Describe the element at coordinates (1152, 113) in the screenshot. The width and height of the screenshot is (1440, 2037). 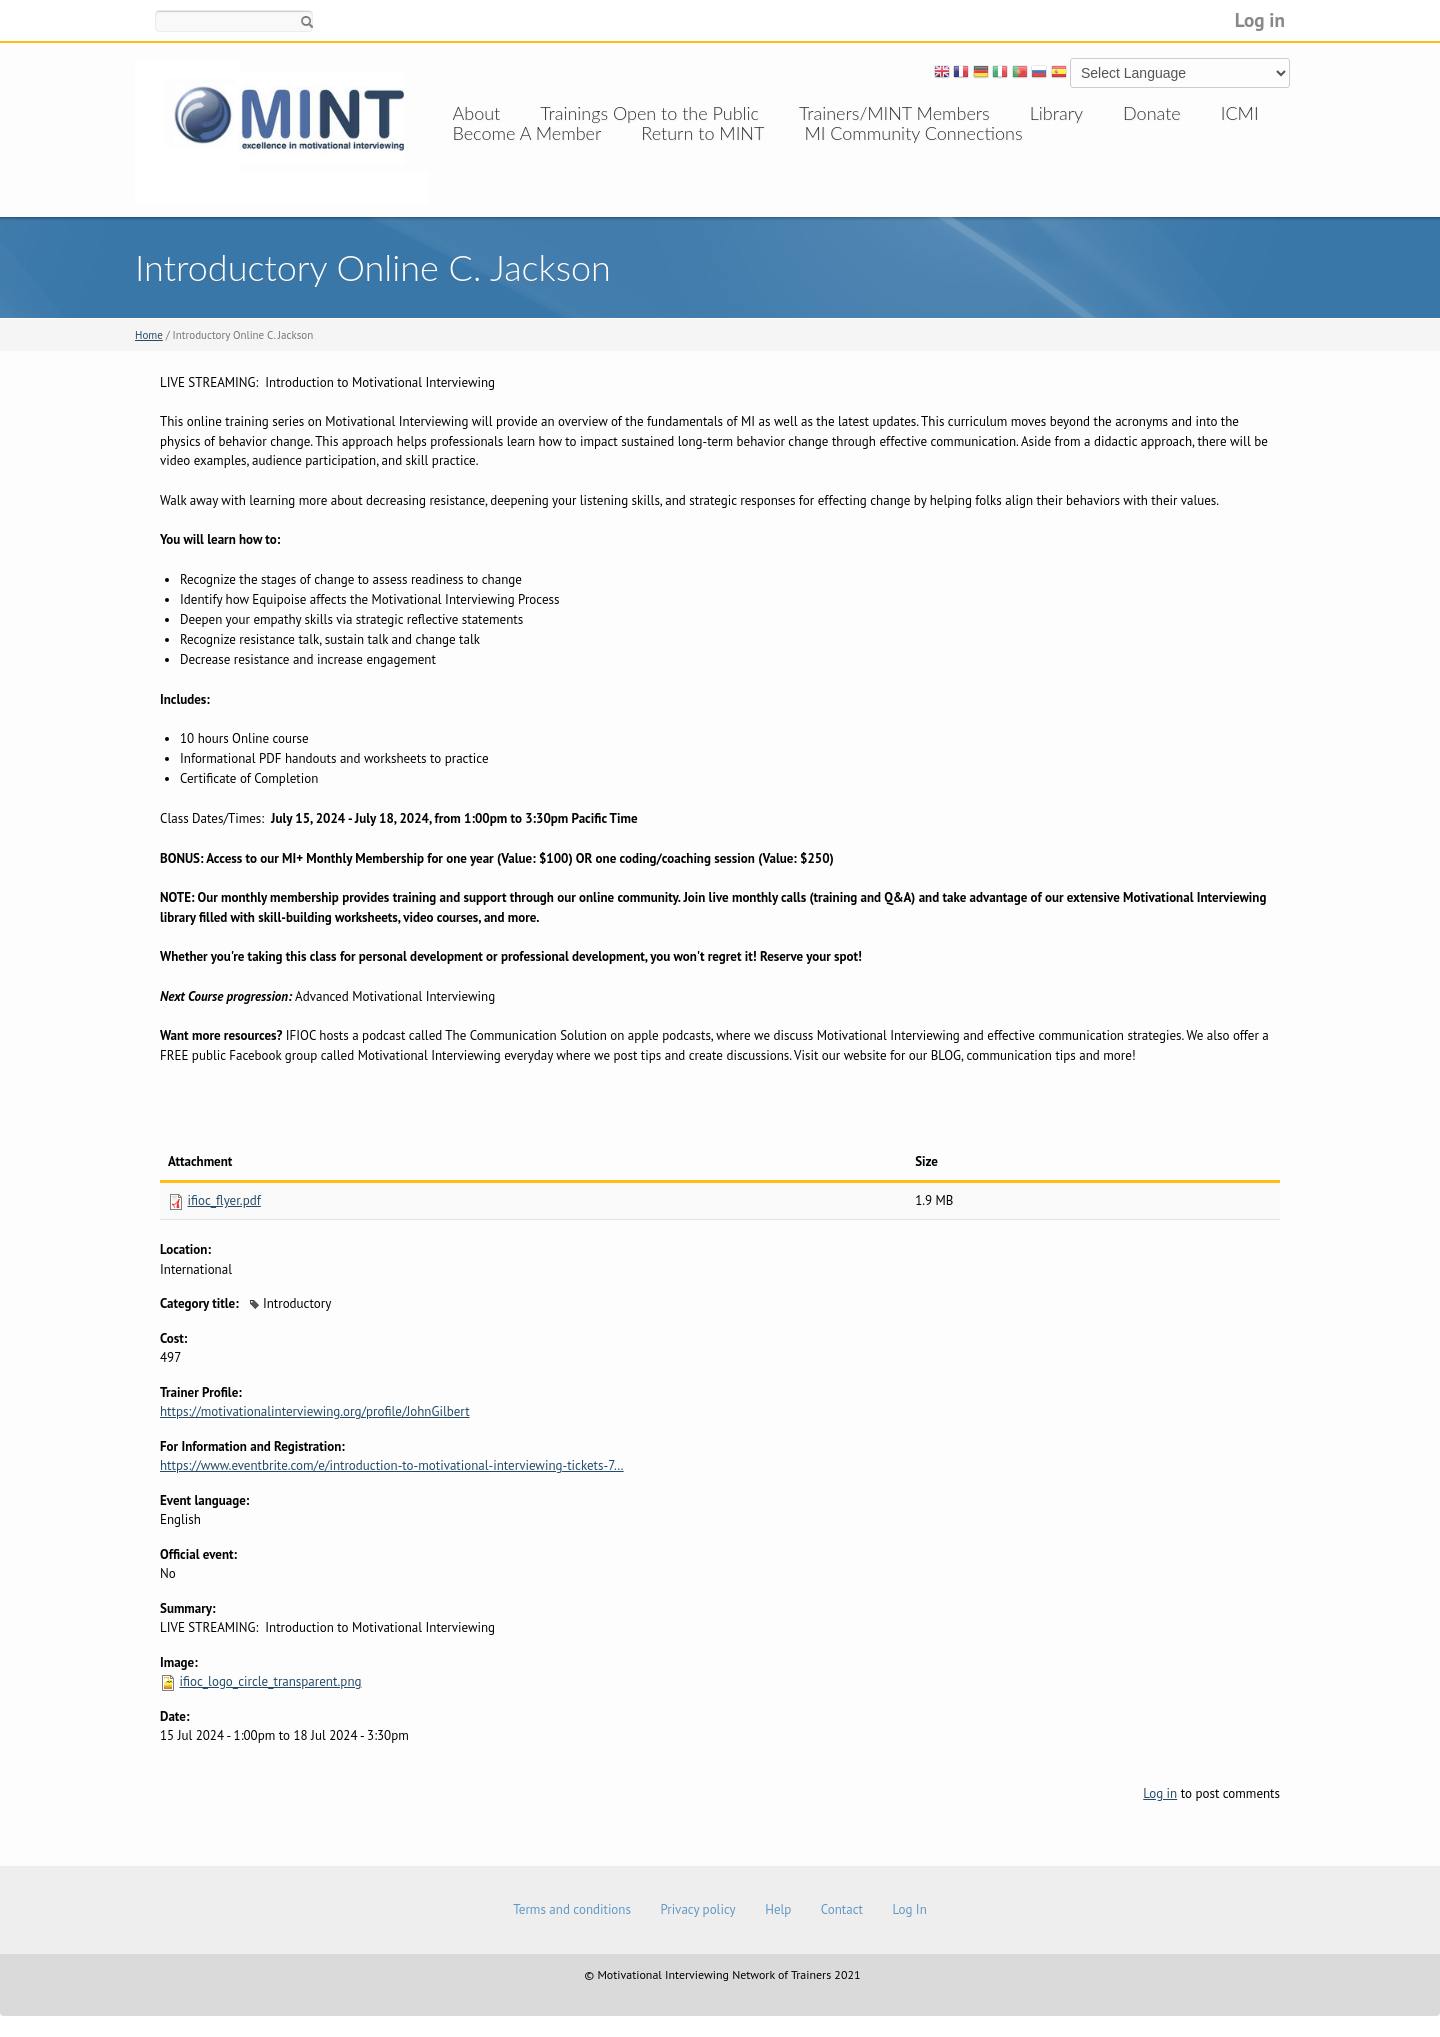
I see `Donate` at that location.